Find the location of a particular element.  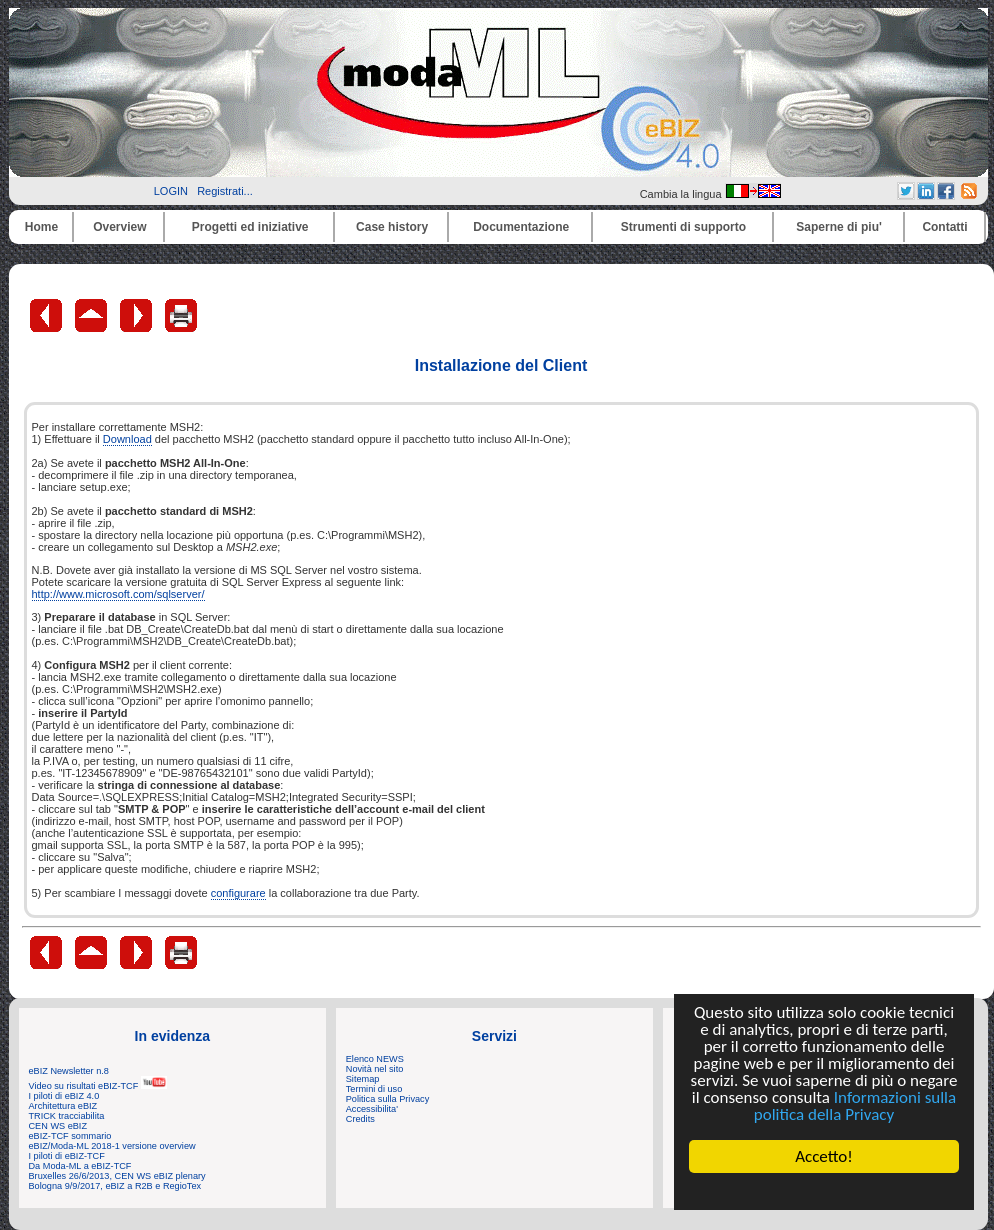

CEN WS eBIZ is located at coordinates (58, 1126).